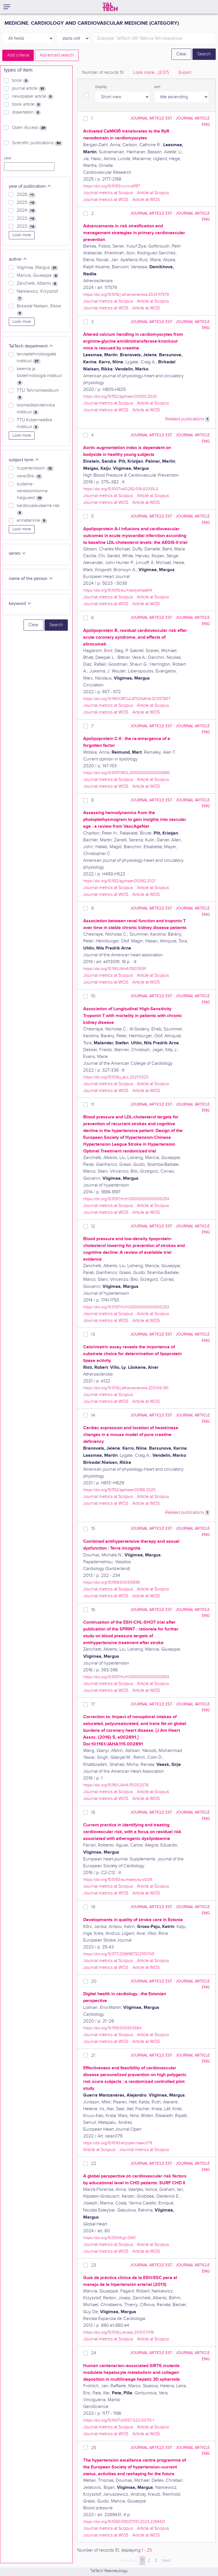  Describe the element at coordinates (126, 698) in the screenshot. I see `https://doi.org/10.1161/CIRCULATIONAHA.121.057807` at that location.